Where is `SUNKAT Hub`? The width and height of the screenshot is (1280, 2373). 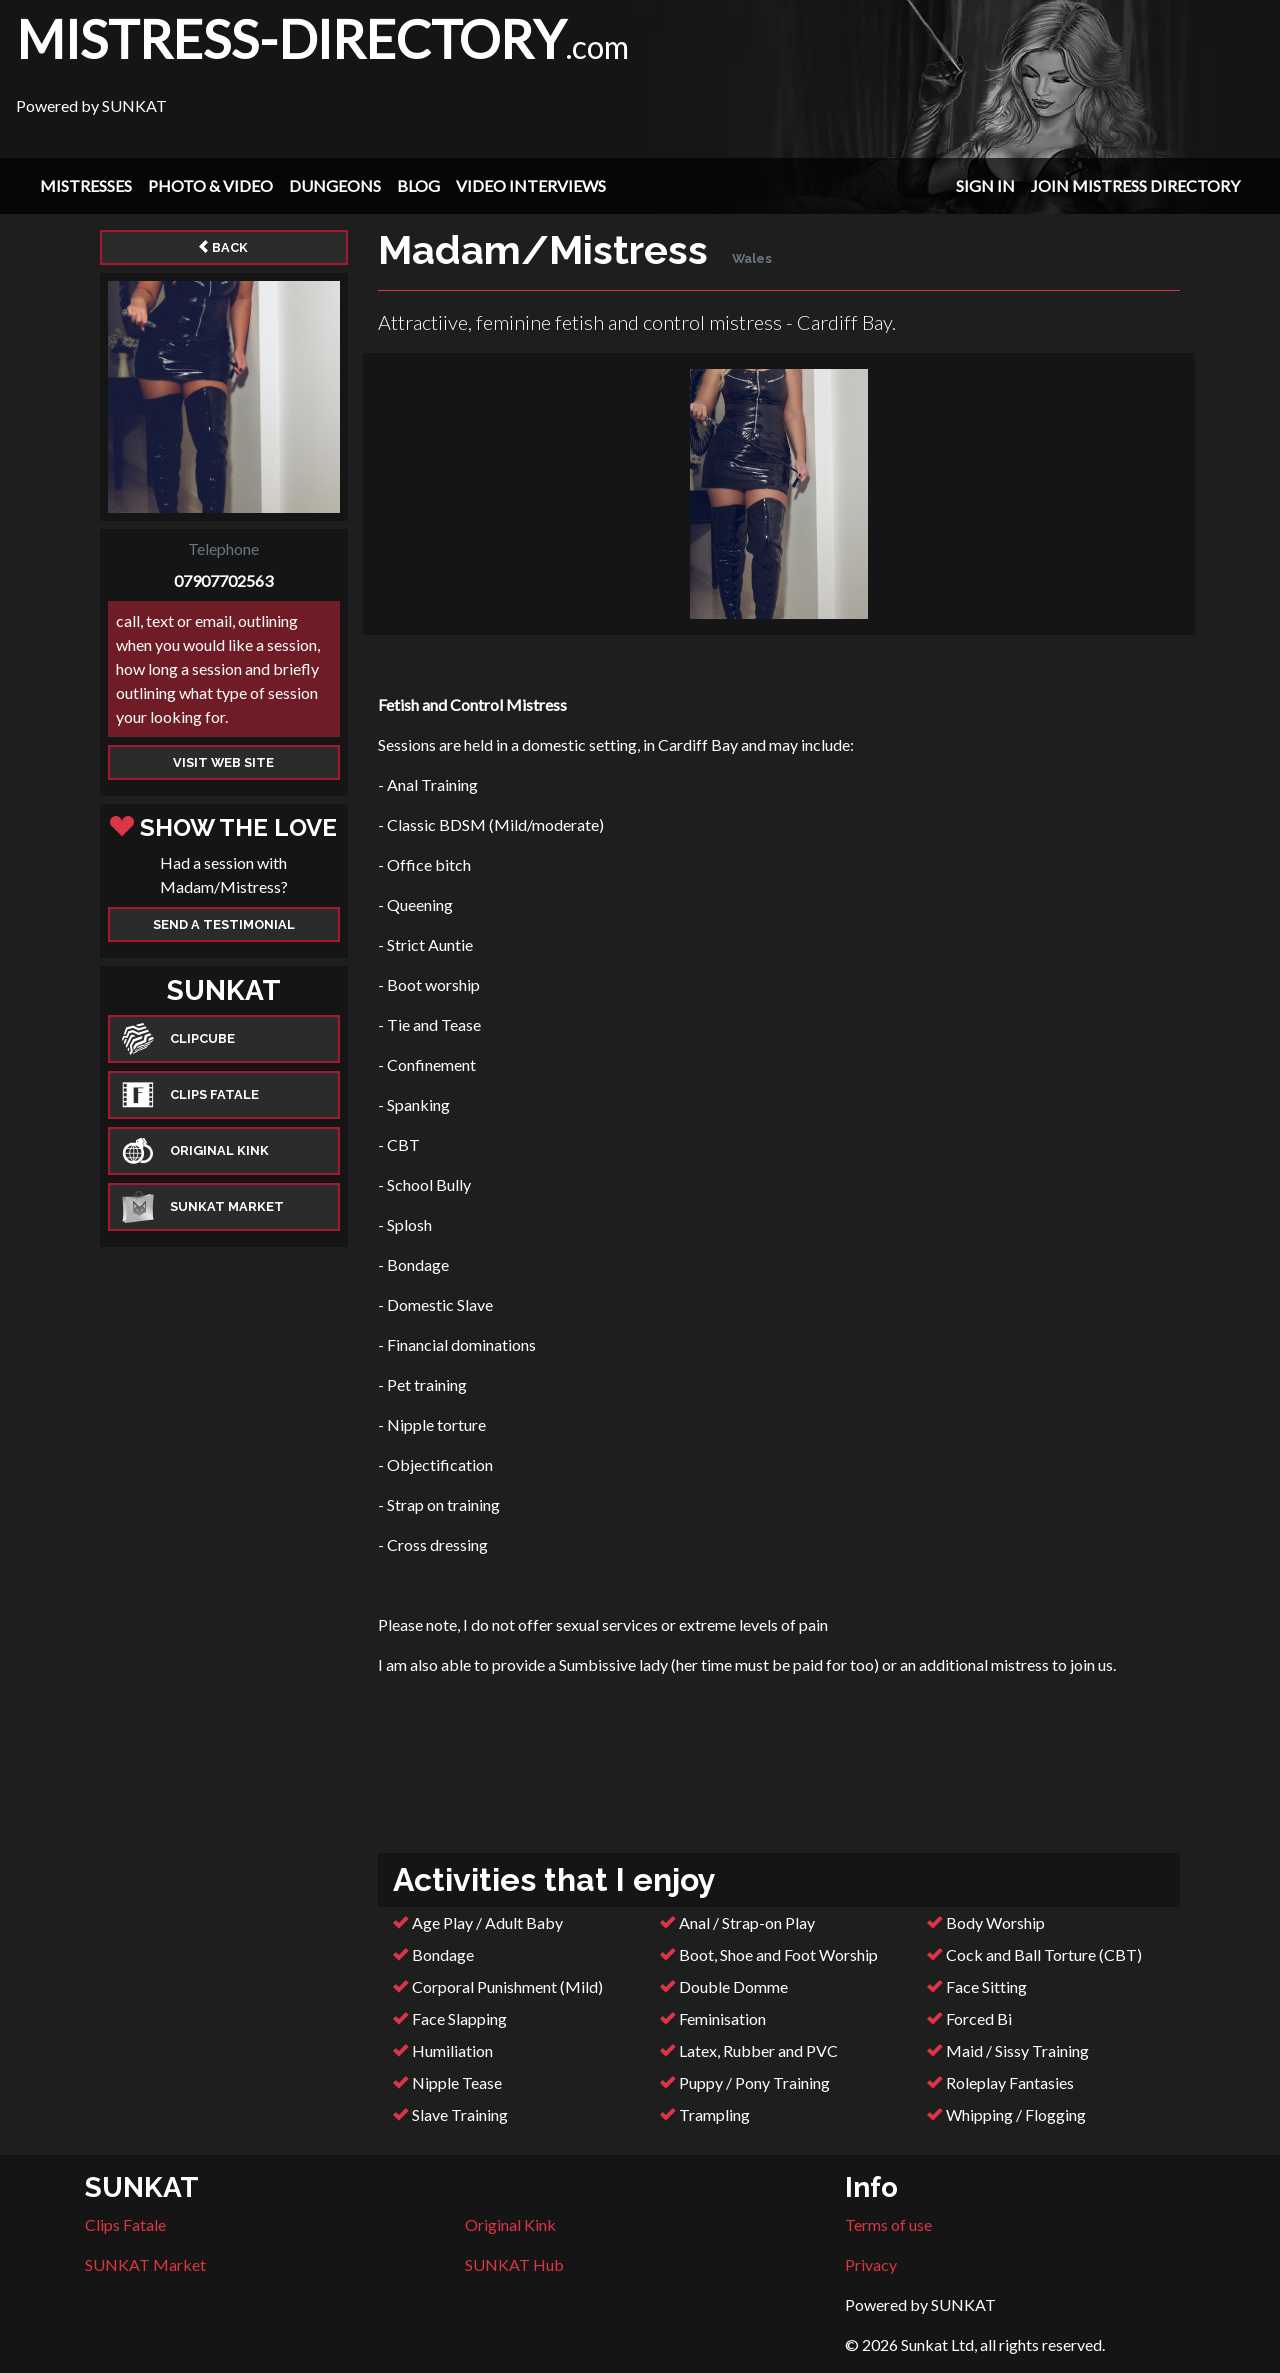 SUNKAT Hub is located at coordinates (514, 2264).